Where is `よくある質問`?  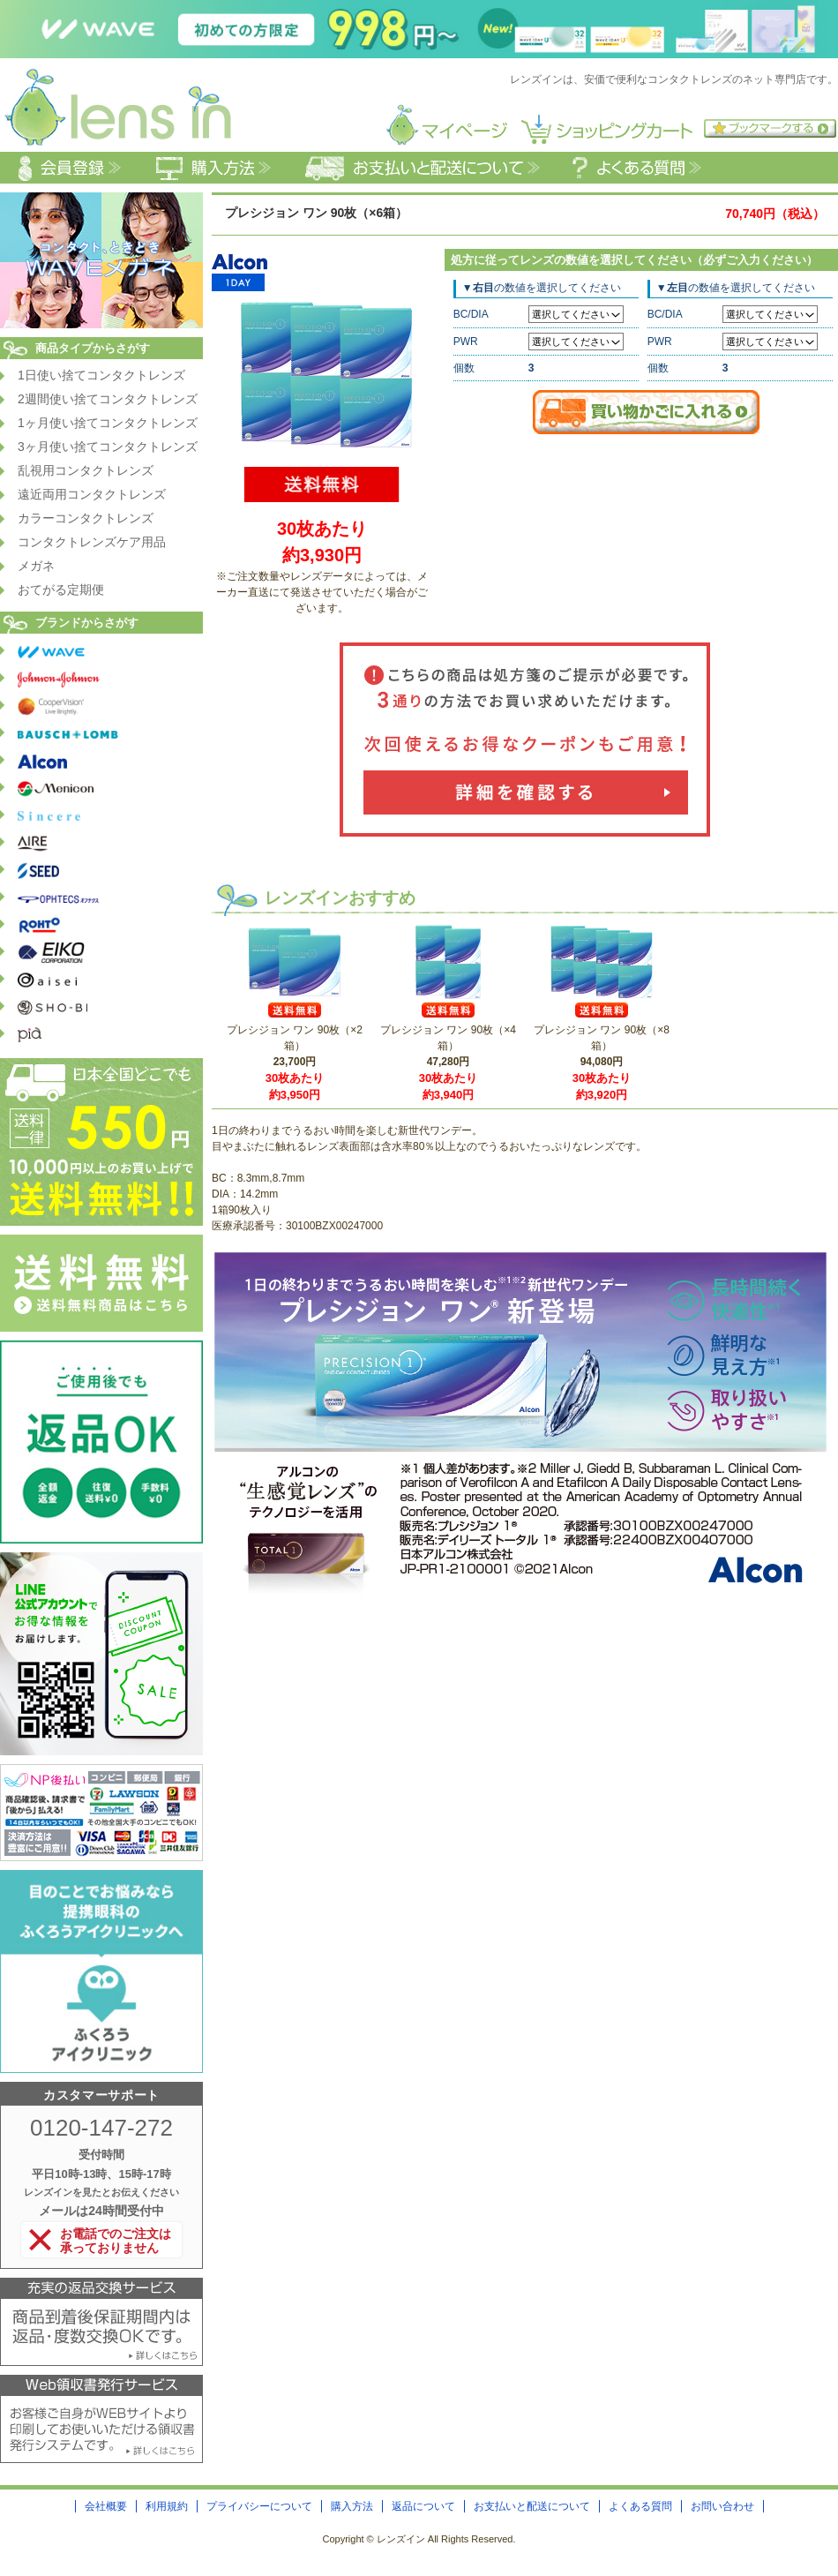 よくある質問 is located at coordinates (640, 2506).